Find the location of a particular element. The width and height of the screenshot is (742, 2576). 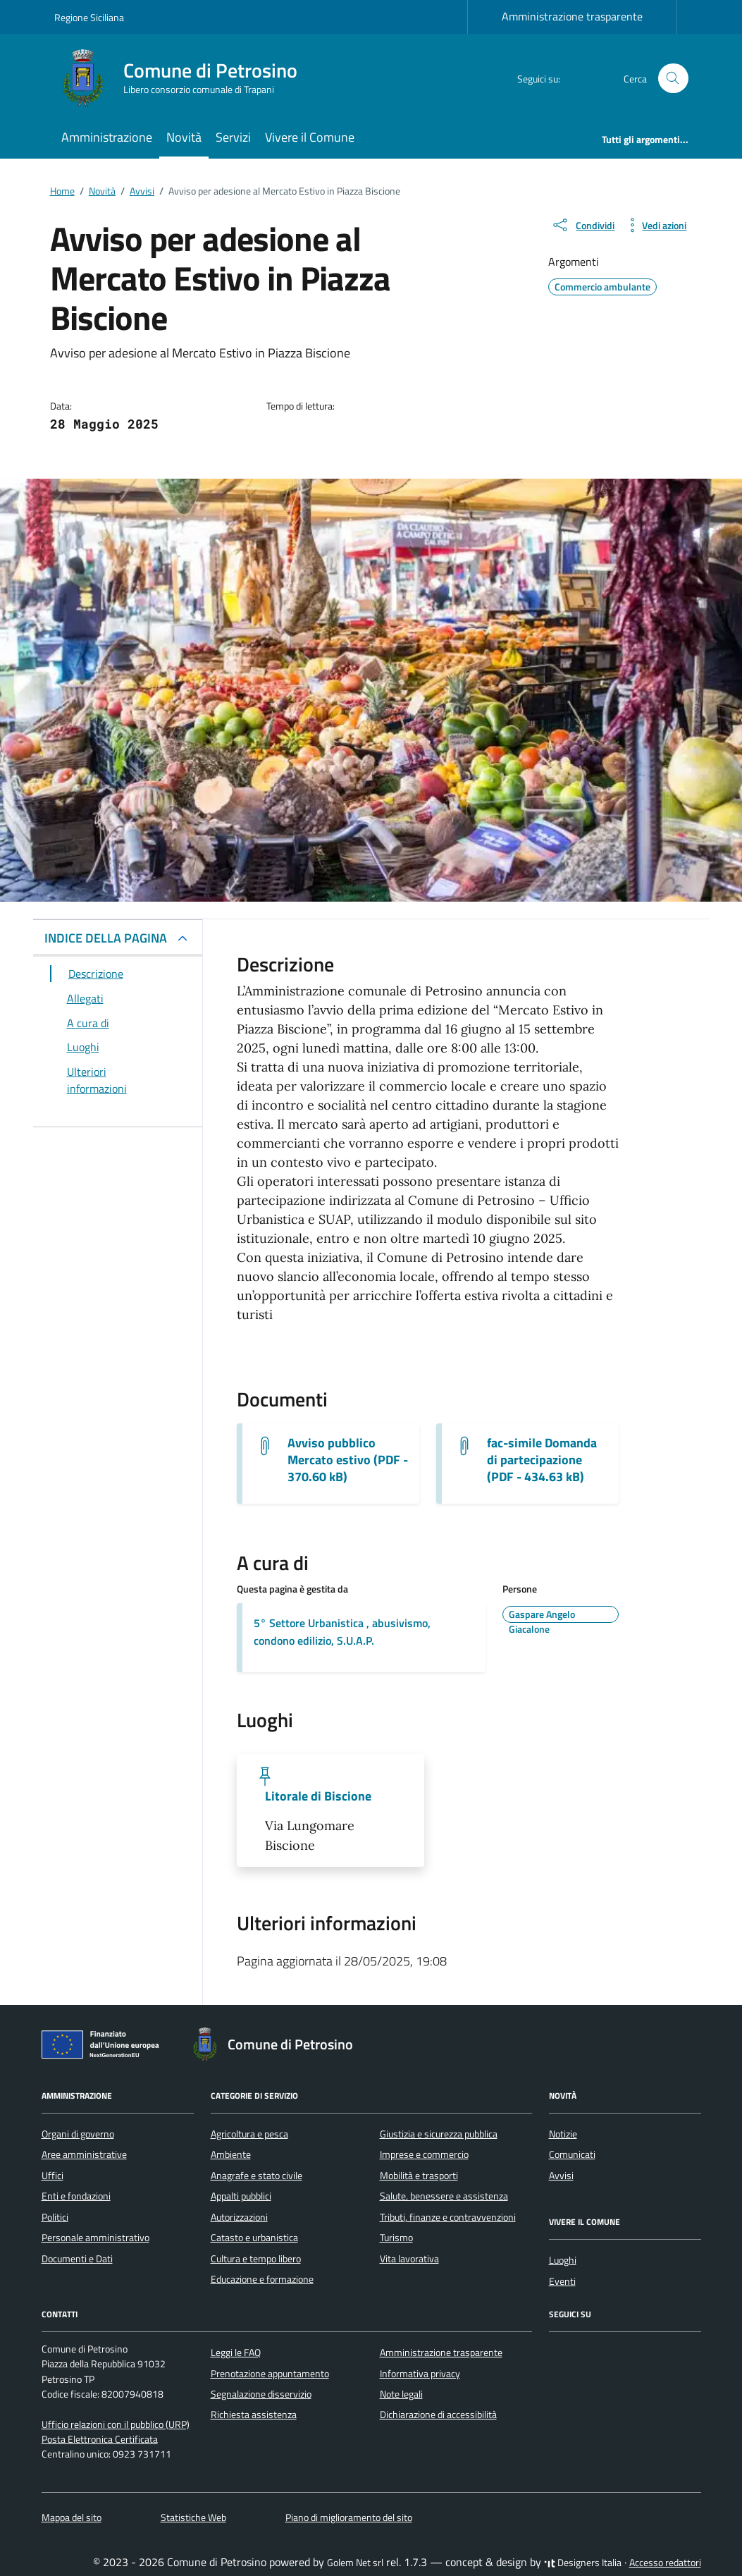

Posta Elettronica Certificata is located at coordinates (100, 2439).